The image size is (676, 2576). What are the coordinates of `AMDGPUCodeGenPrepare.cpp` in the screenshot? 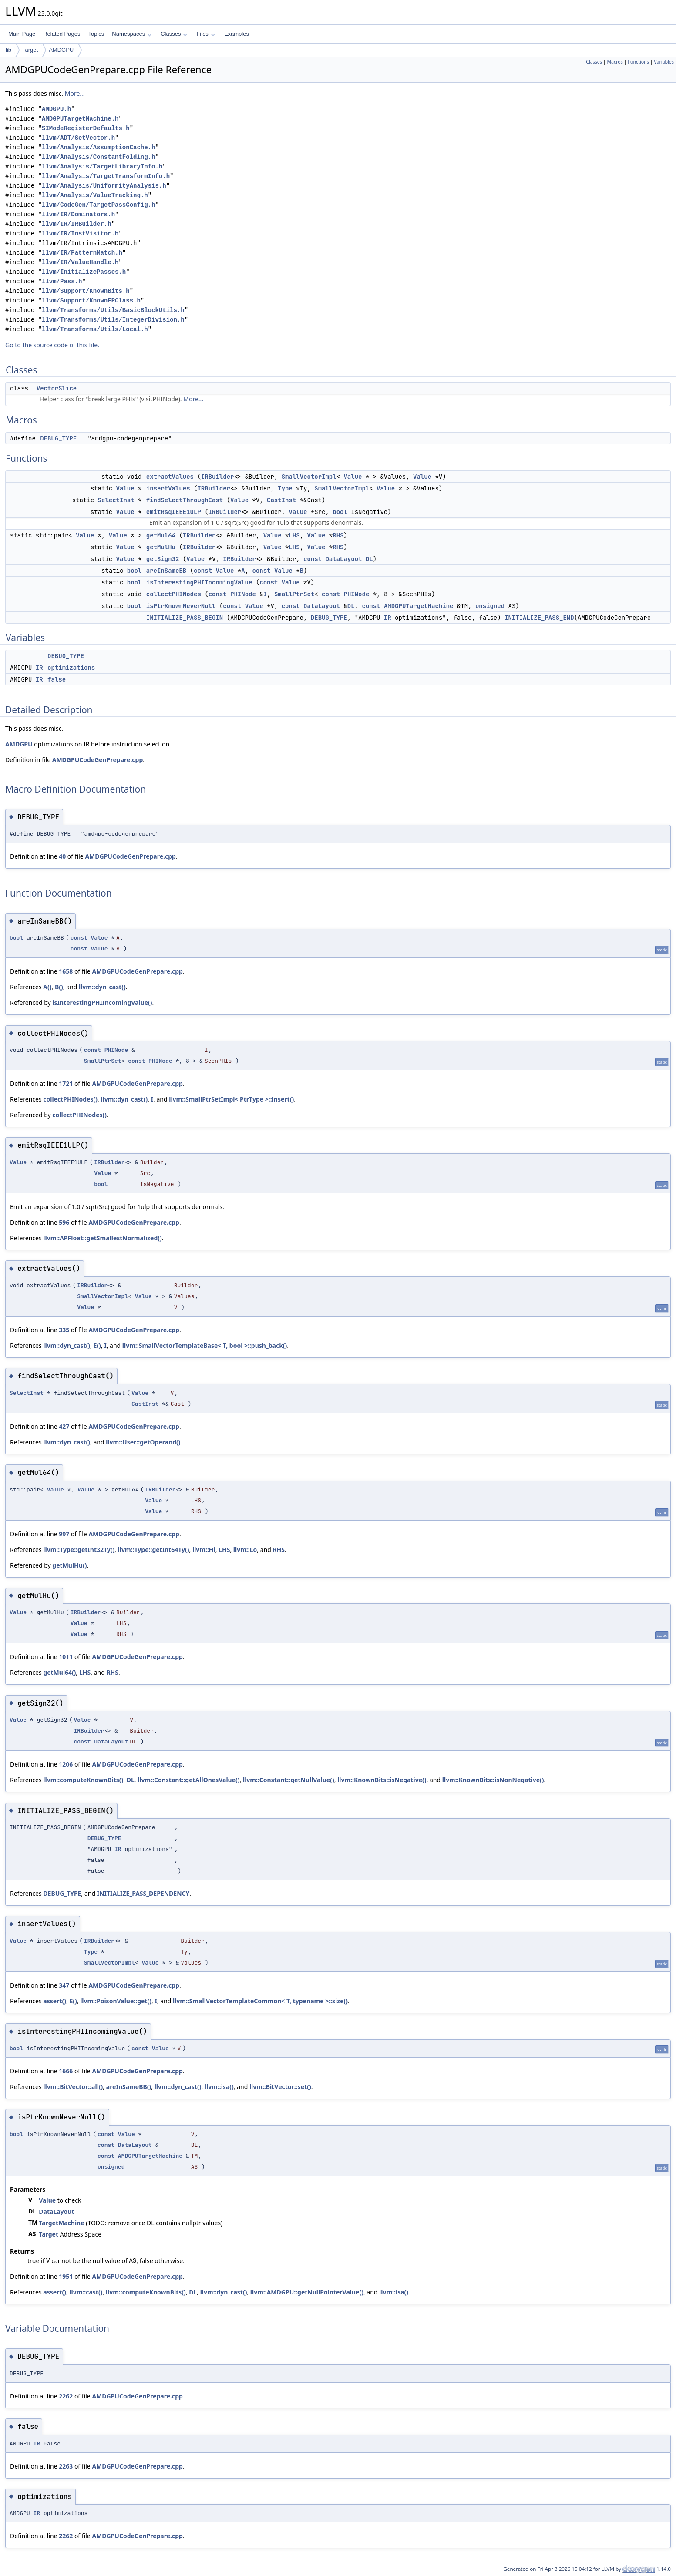 It's located at (97, 760).